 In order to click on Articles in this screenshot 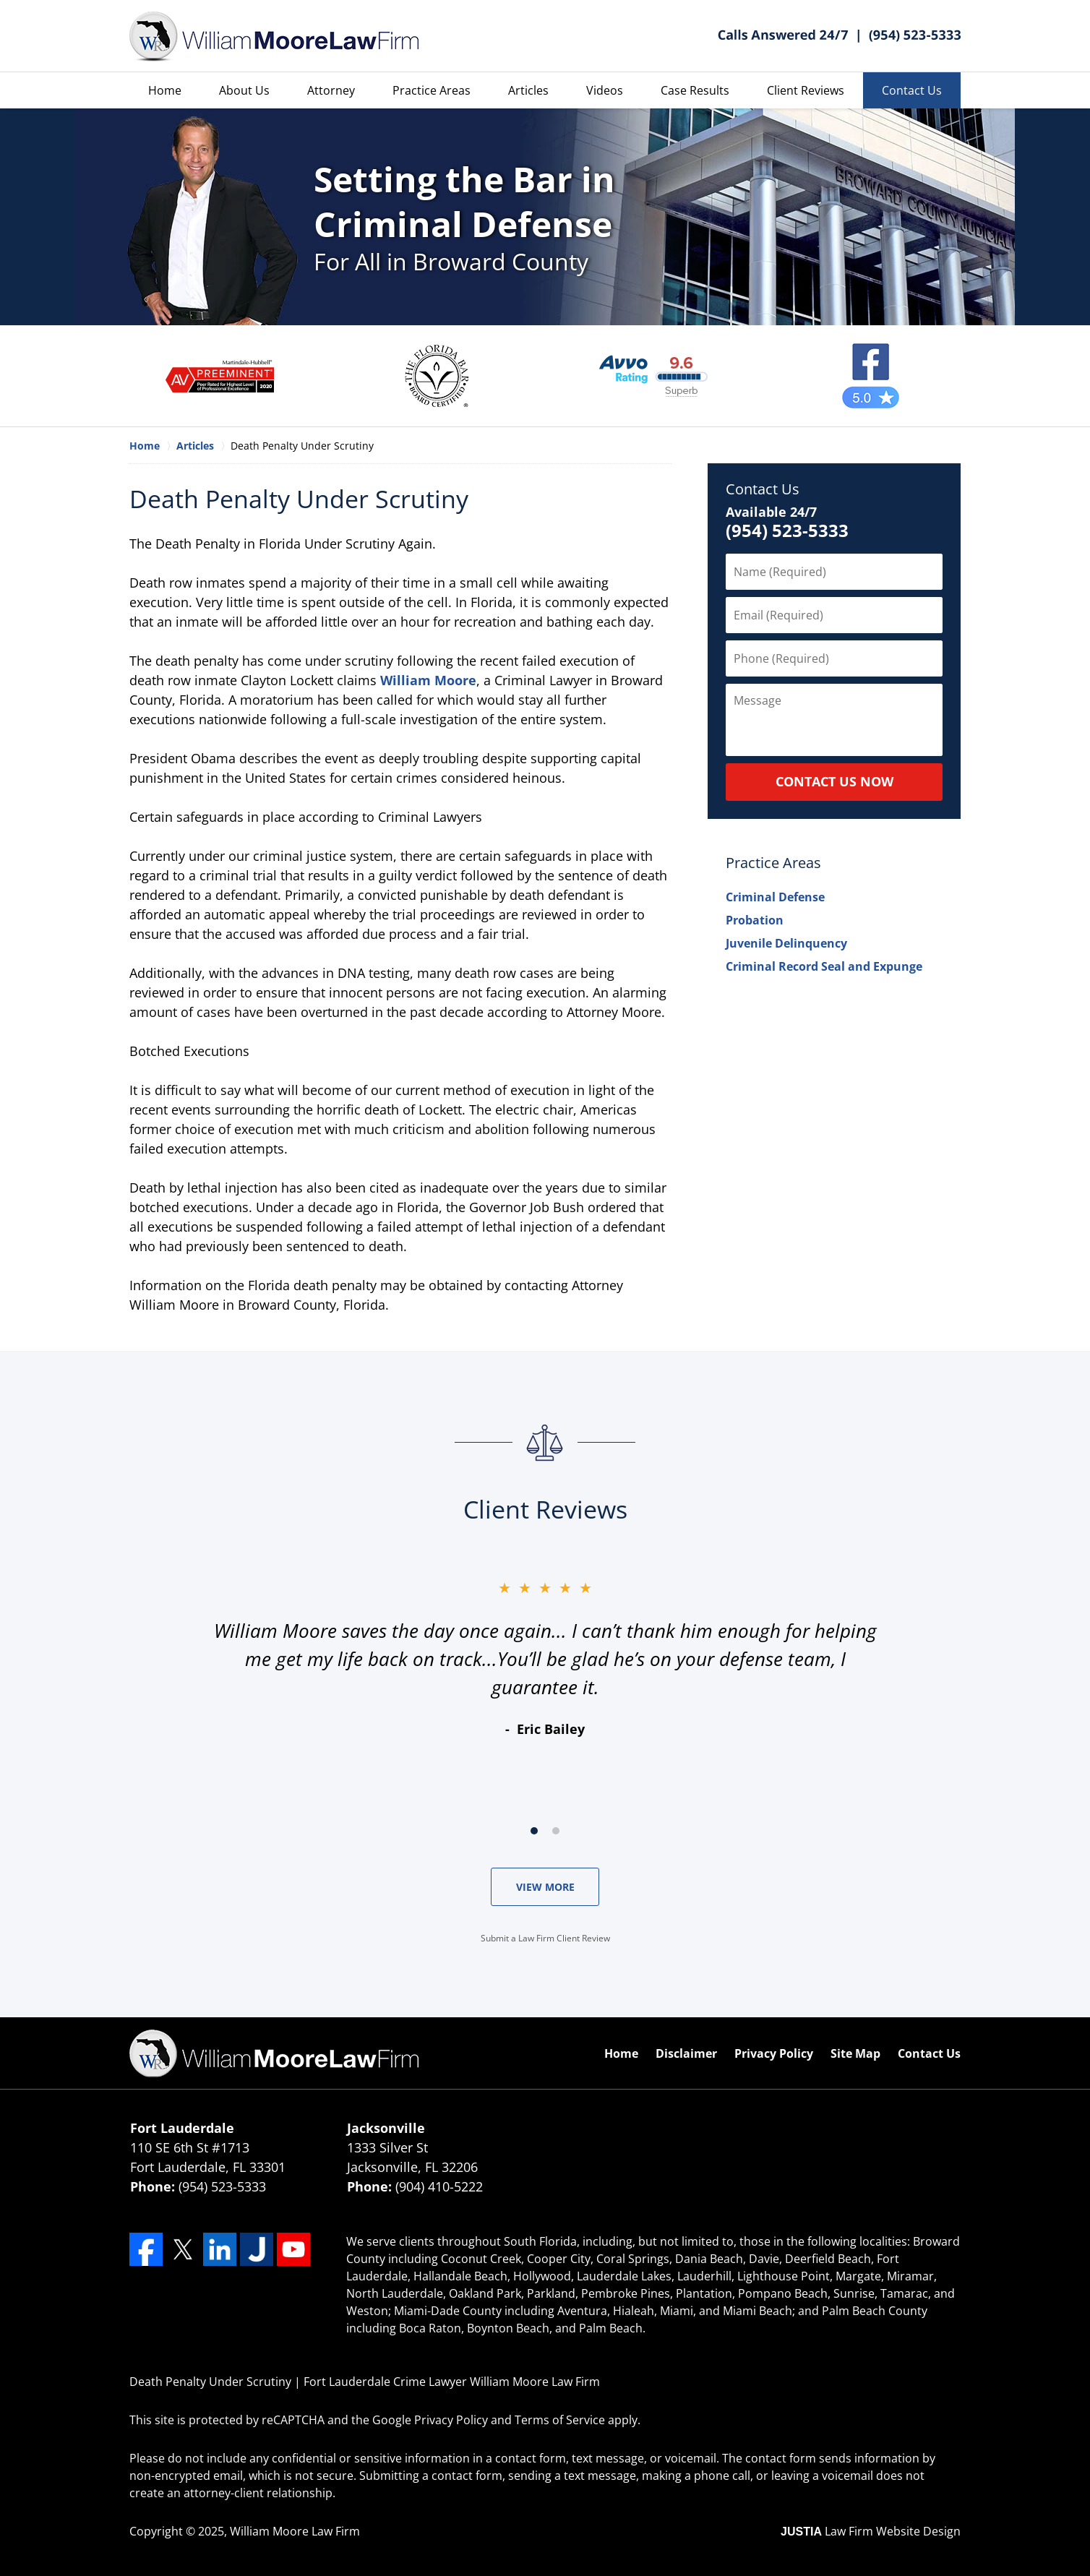, I will do `click(528, 90)`.